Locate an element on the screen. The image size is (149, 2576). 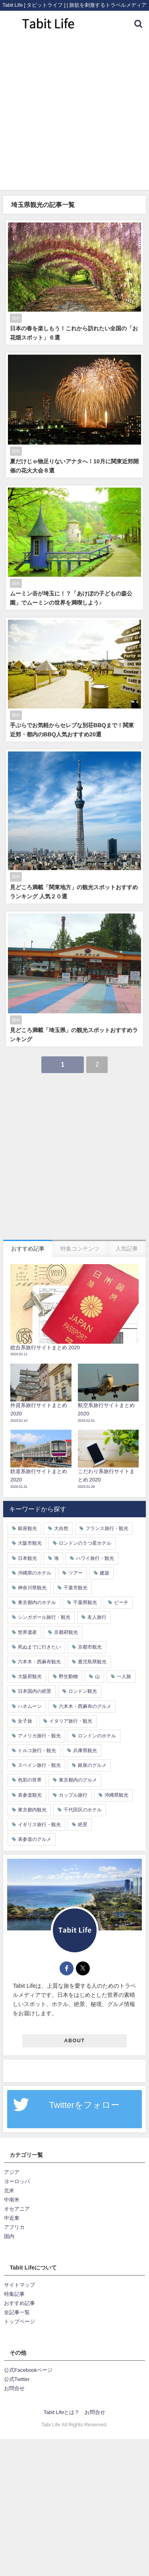
シンガポール旅行・観光 is located at coordinates (44, 1617).